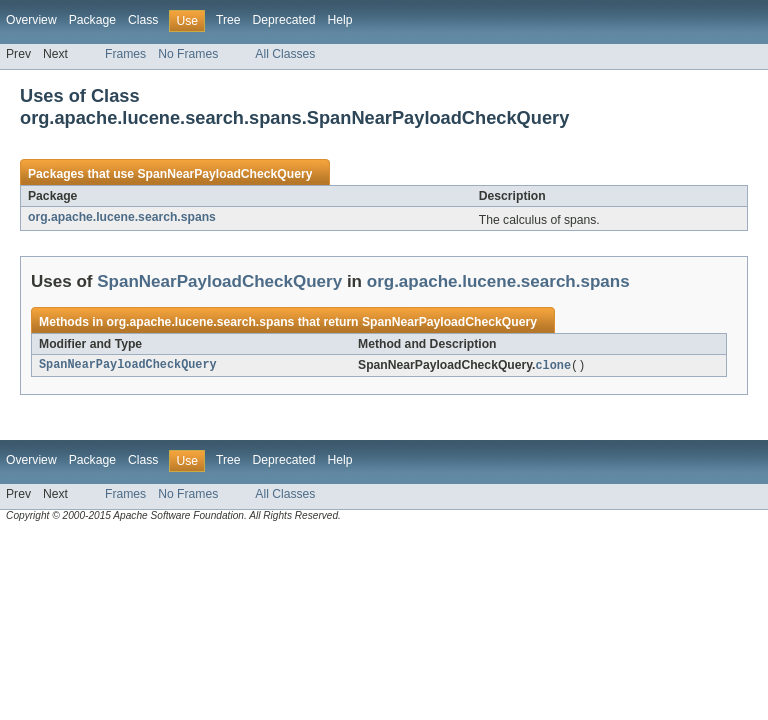 This screenshot has width=768, height=720. Describe the element at coordinates (31, 20) in the screenshot. I see `Overview` at that location.